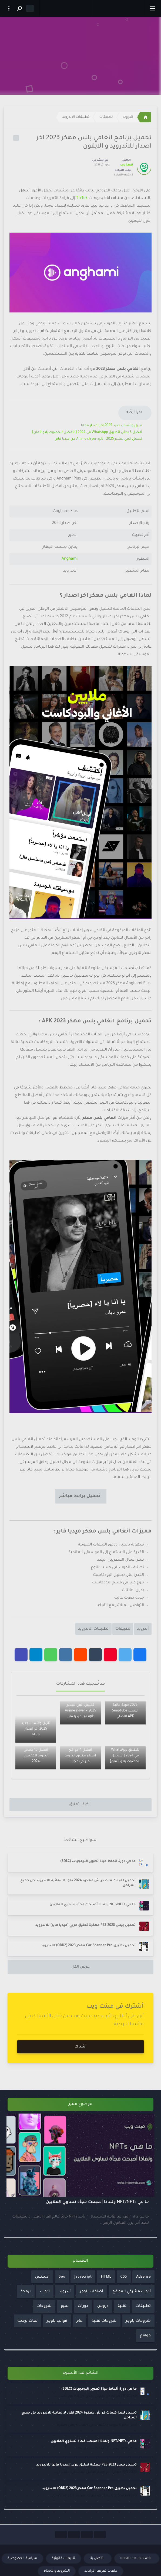 The image size is (161, 2576). I want to click on نقطة ويب, so click(126, 165).